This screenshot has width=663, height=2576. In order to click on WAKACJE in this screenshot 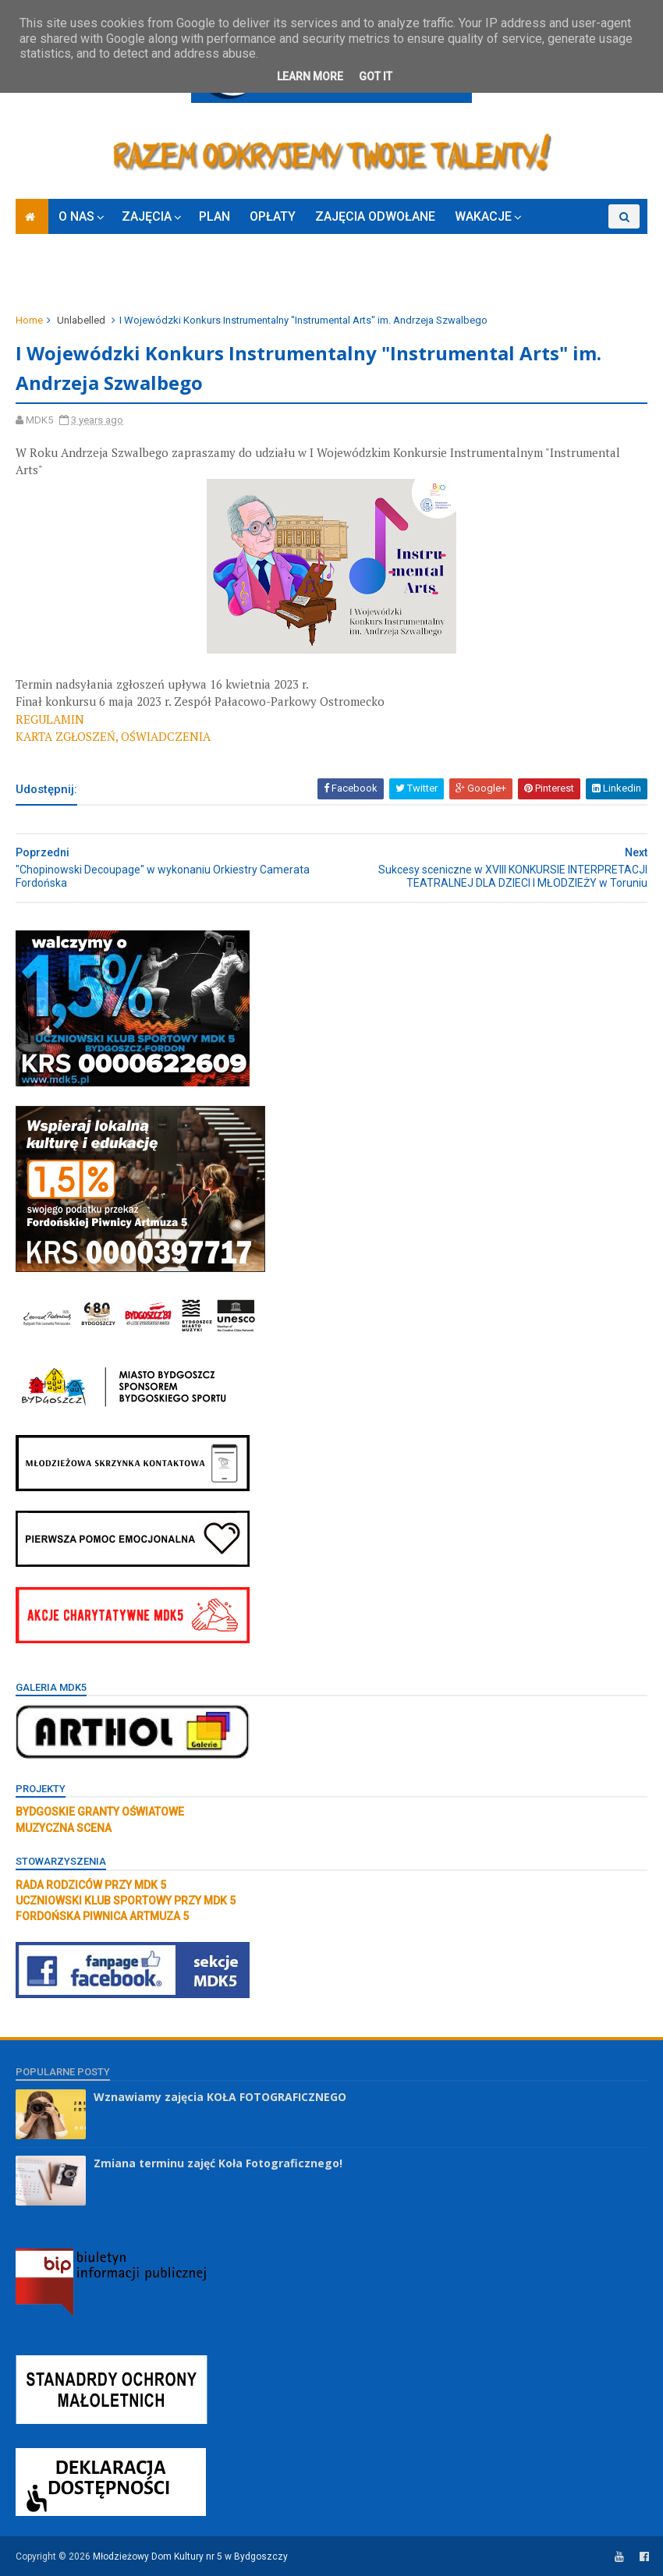, I will do `click(483, 216)`.